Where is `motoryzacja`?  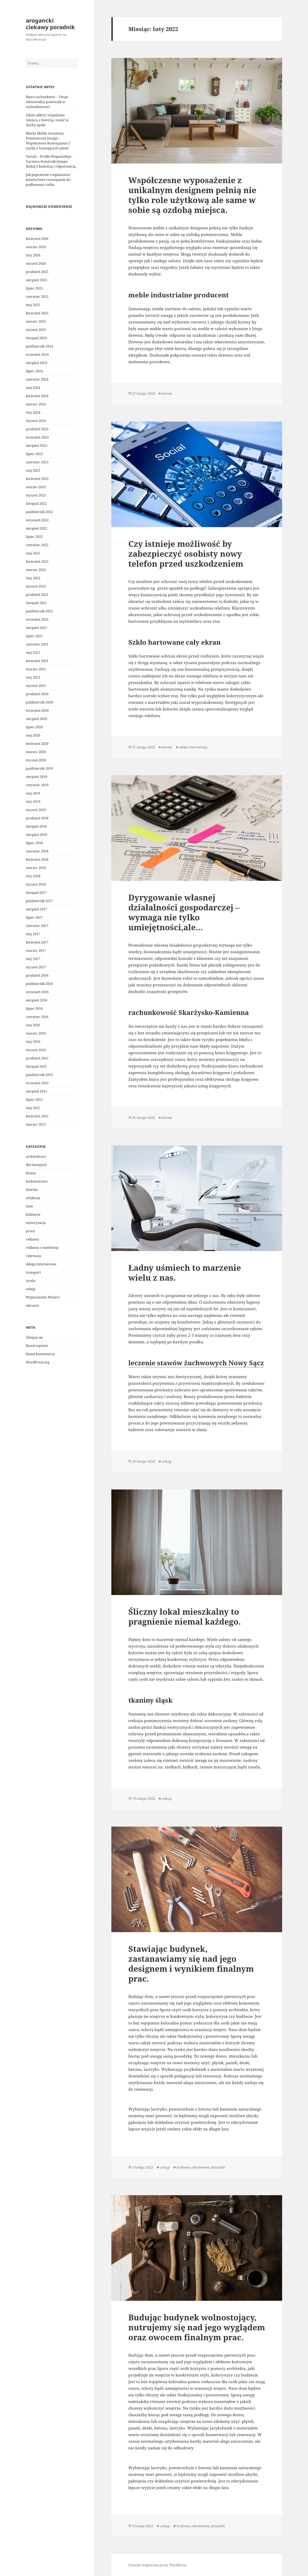
motoryzacja is located at coordinates (36, 1222).